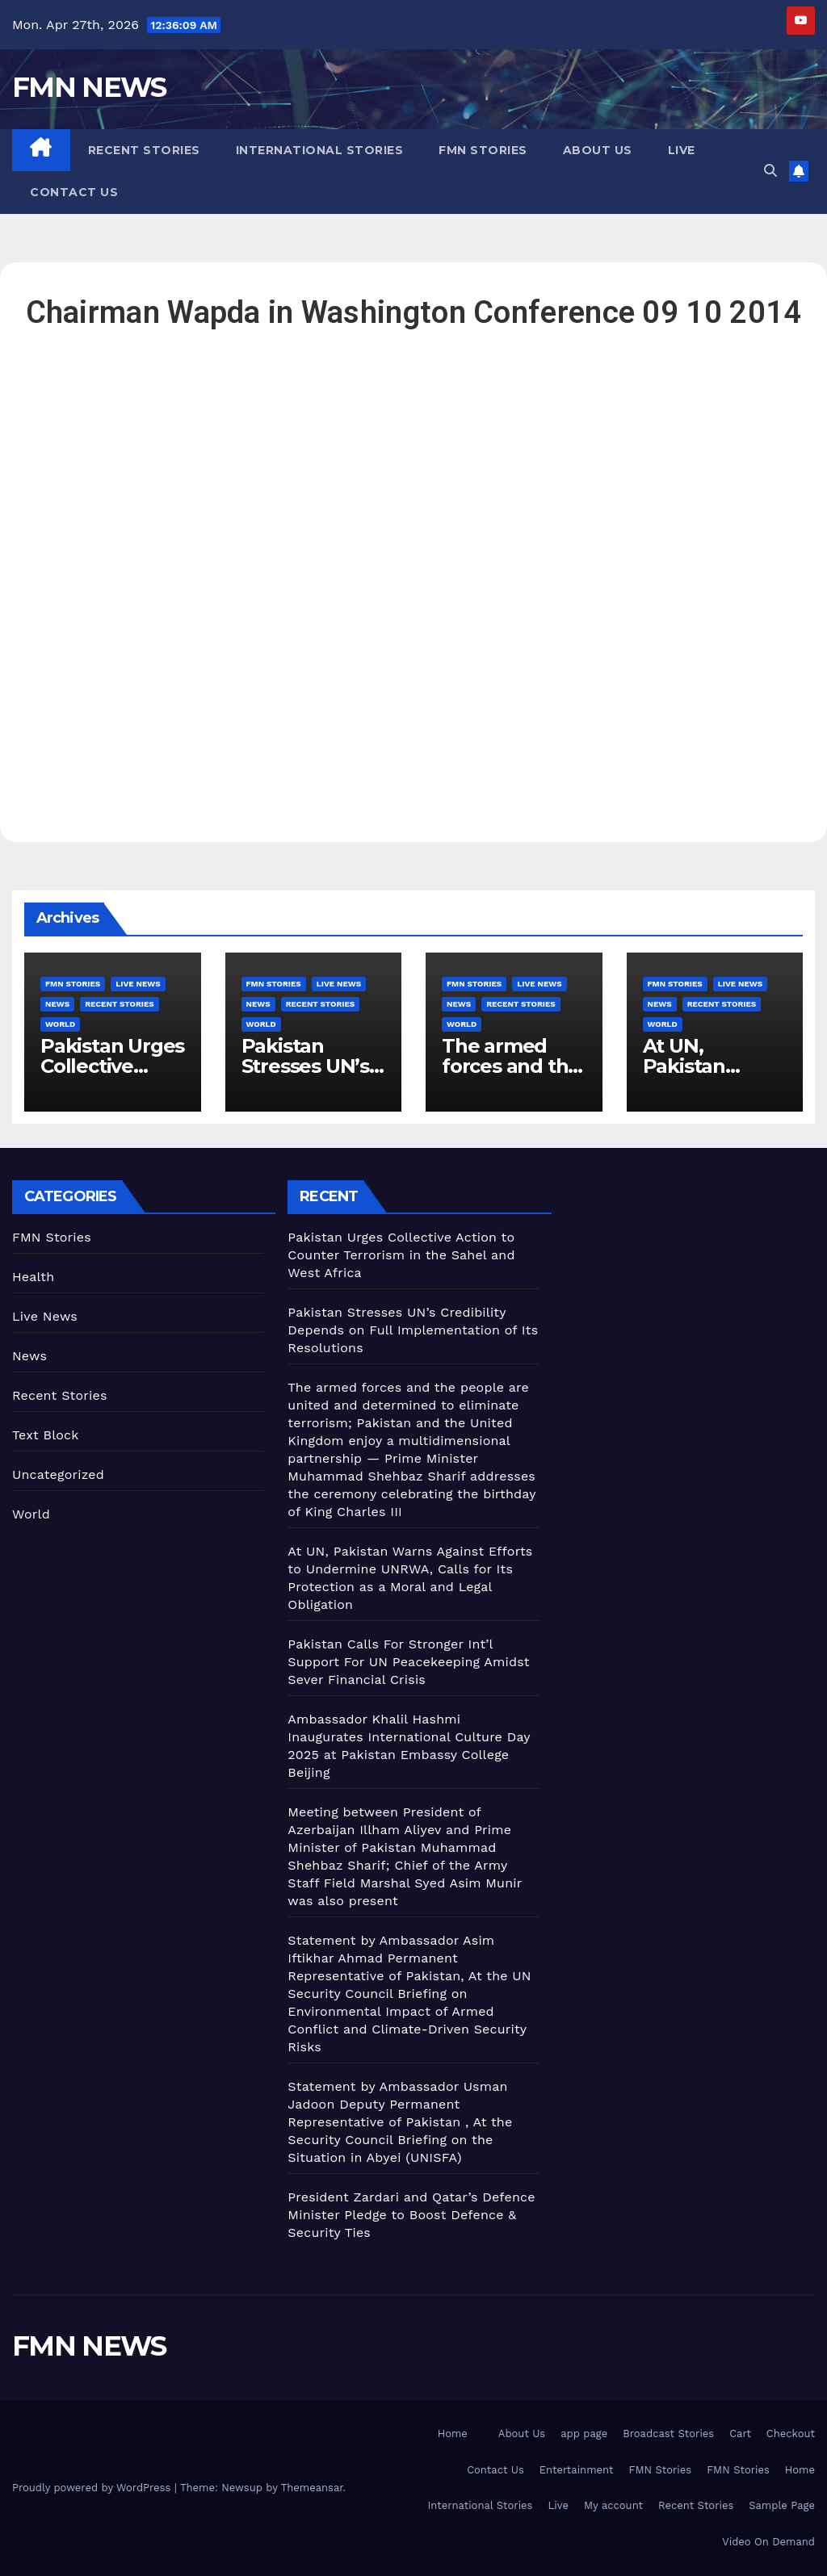 The image size is (827, 2576). Describe the element at coordinates (576, 2470) in the screenshot. I see `Entertainment` at that location.